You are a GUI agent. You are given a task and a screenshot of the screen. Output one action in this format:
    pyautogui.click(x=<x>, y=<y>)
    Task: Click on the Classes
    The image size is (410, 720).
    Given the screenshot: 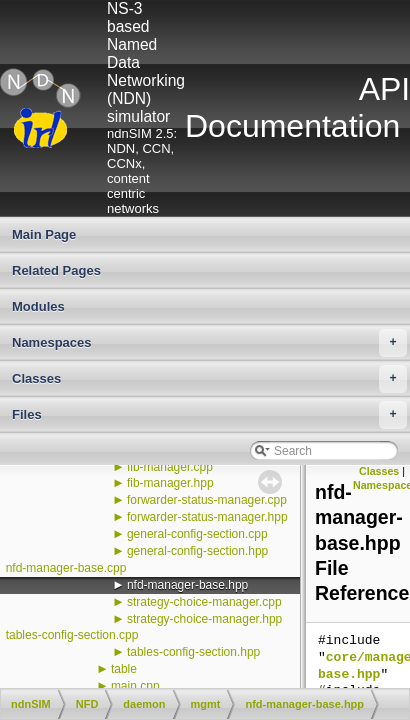 What is the action you would take?
    pyautogui.click(x=209, y=379)
    